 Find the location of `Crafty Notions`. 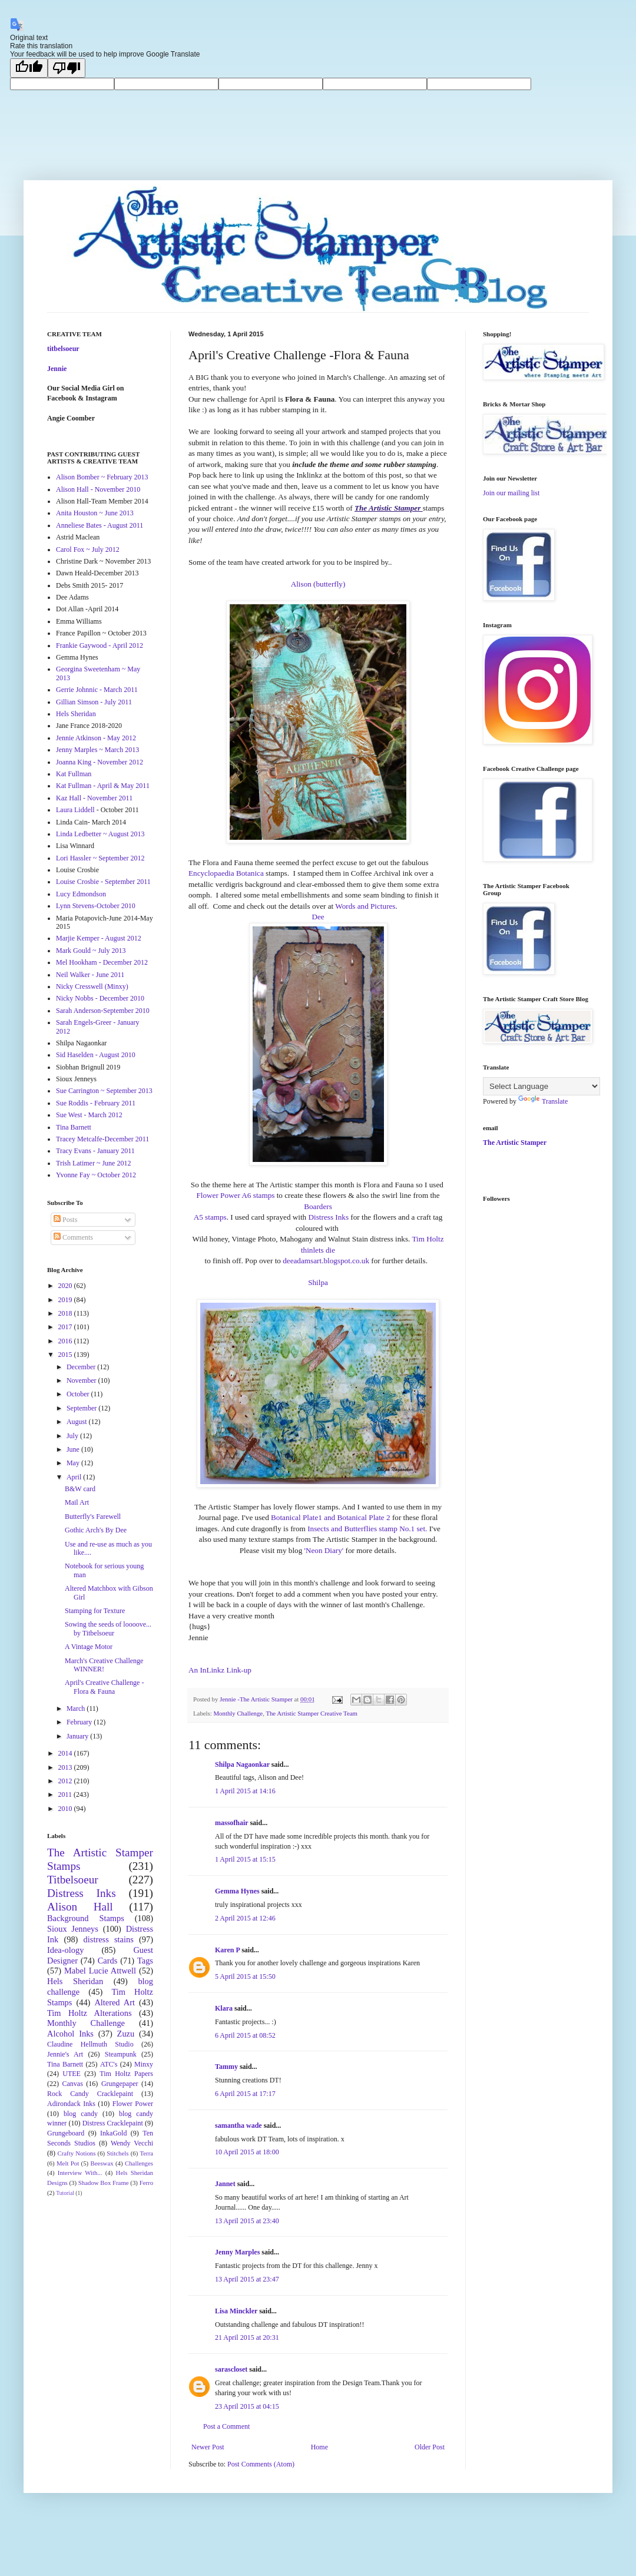

Crafty Notions is located at coordinates (76, 2153).